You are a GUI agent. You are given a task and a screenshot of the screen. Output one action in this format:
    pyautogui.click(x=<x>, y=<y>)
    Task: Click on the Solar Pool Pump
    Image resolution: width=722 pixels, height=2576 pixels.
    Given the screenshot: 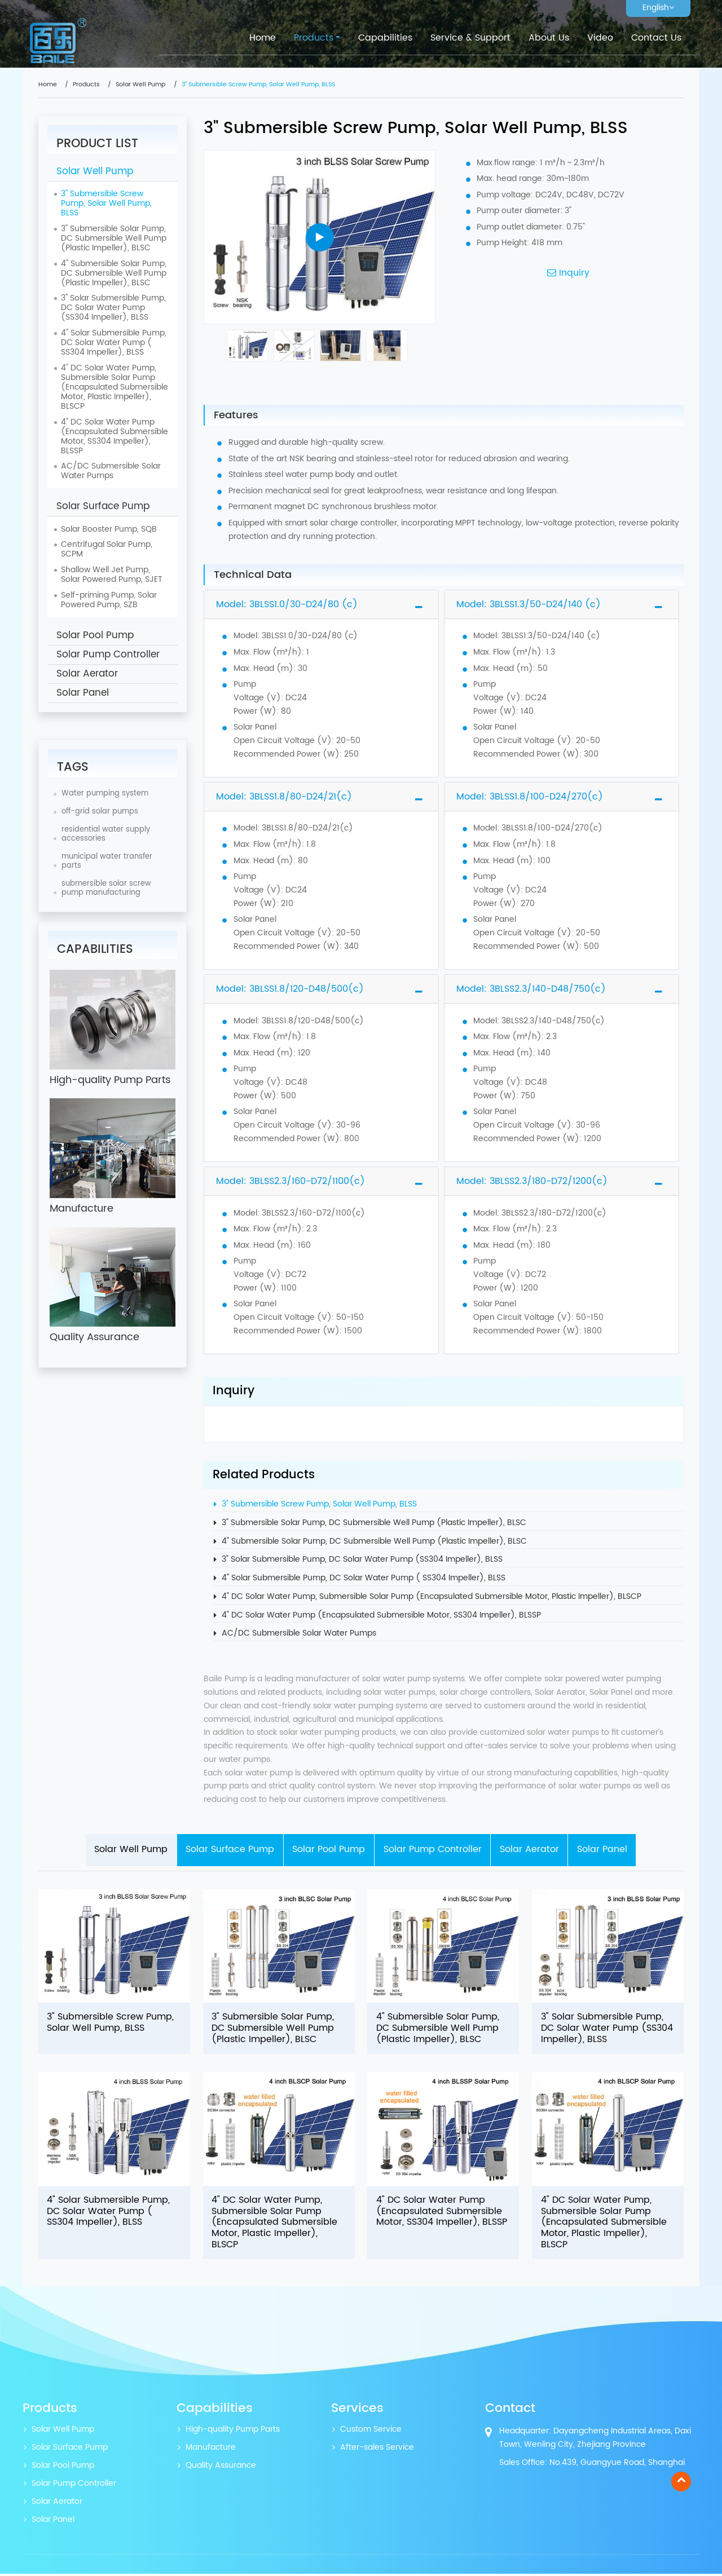 What is the action you would take?
    pyautogui.click(x=95, y=635)
    